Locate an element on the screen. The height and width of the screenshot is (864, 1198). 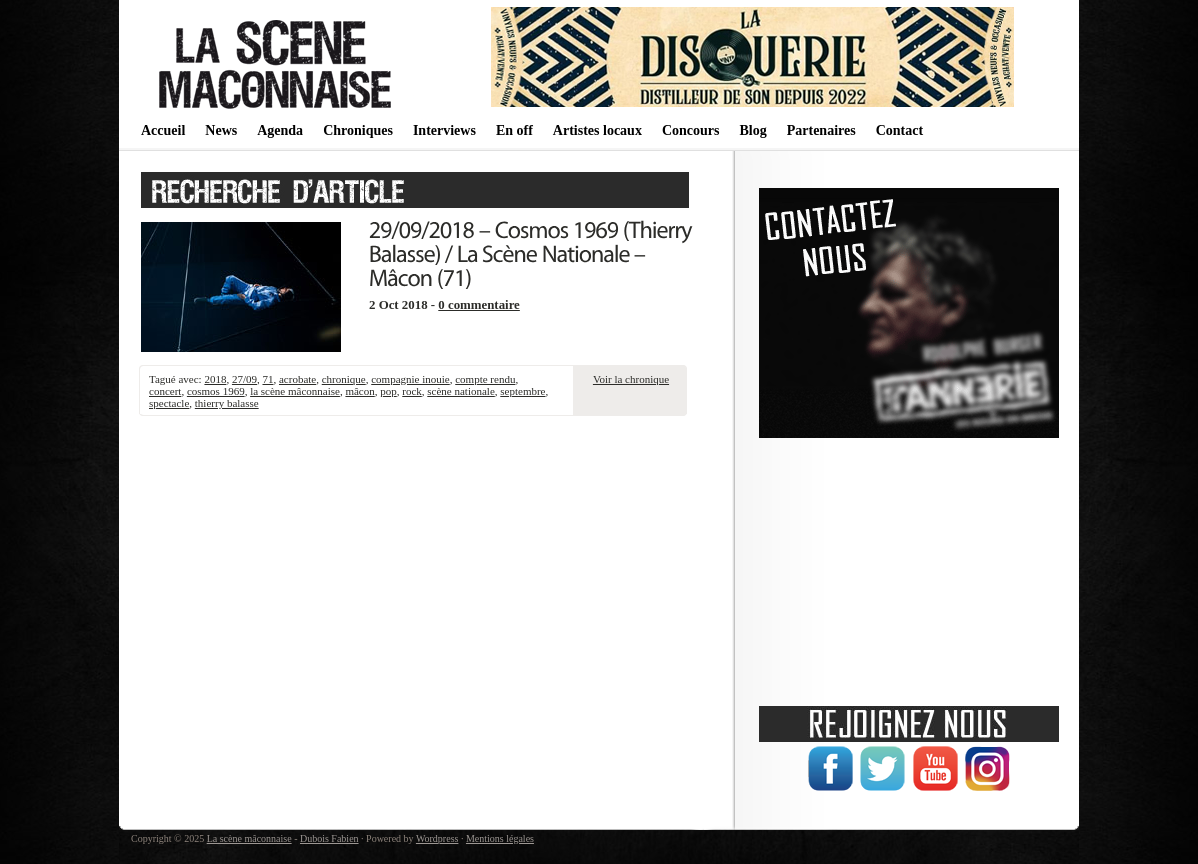
Contact is located at coordinates (899, 130).